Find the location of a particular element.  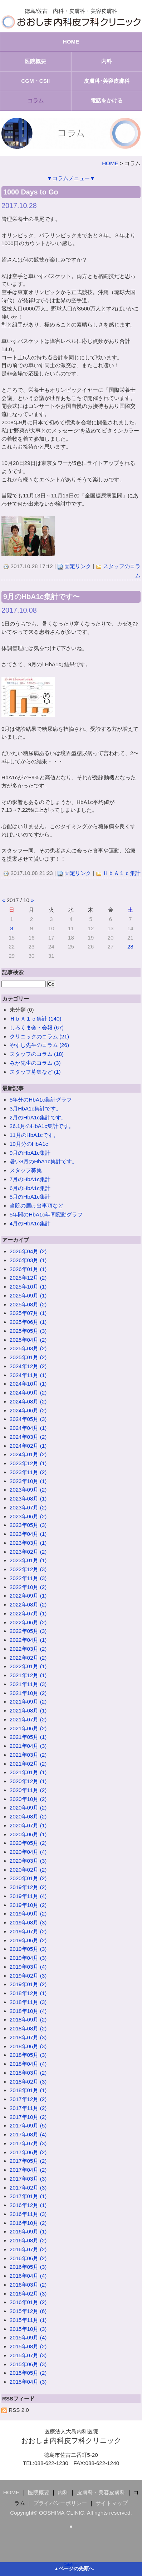

2018年11月 (3) is located at coordinates (28, 2002).